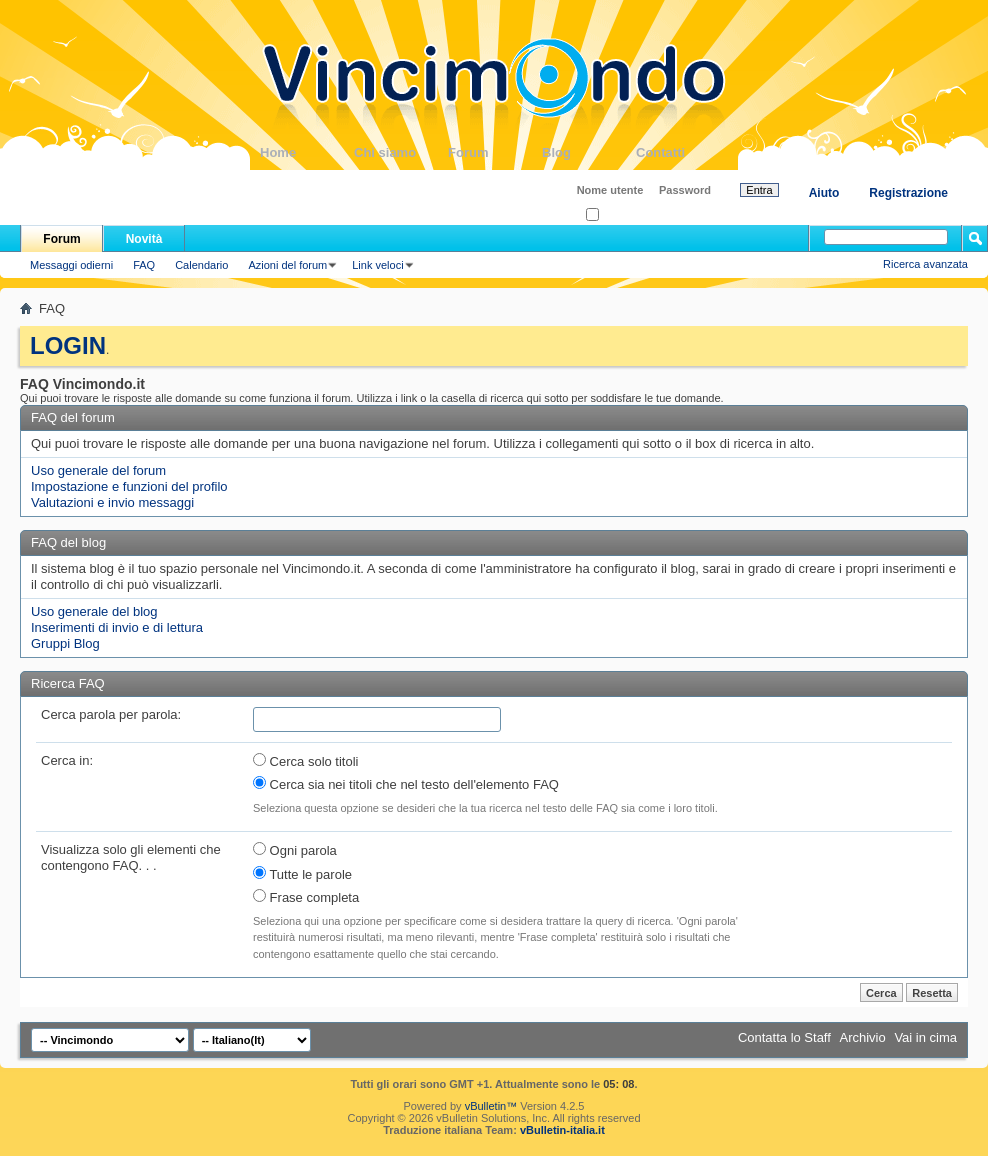 The image size is (988, 1156). Describe the element at coordinates (98, 470) in the screenshot. I see `Uso generale del forum` at that location.